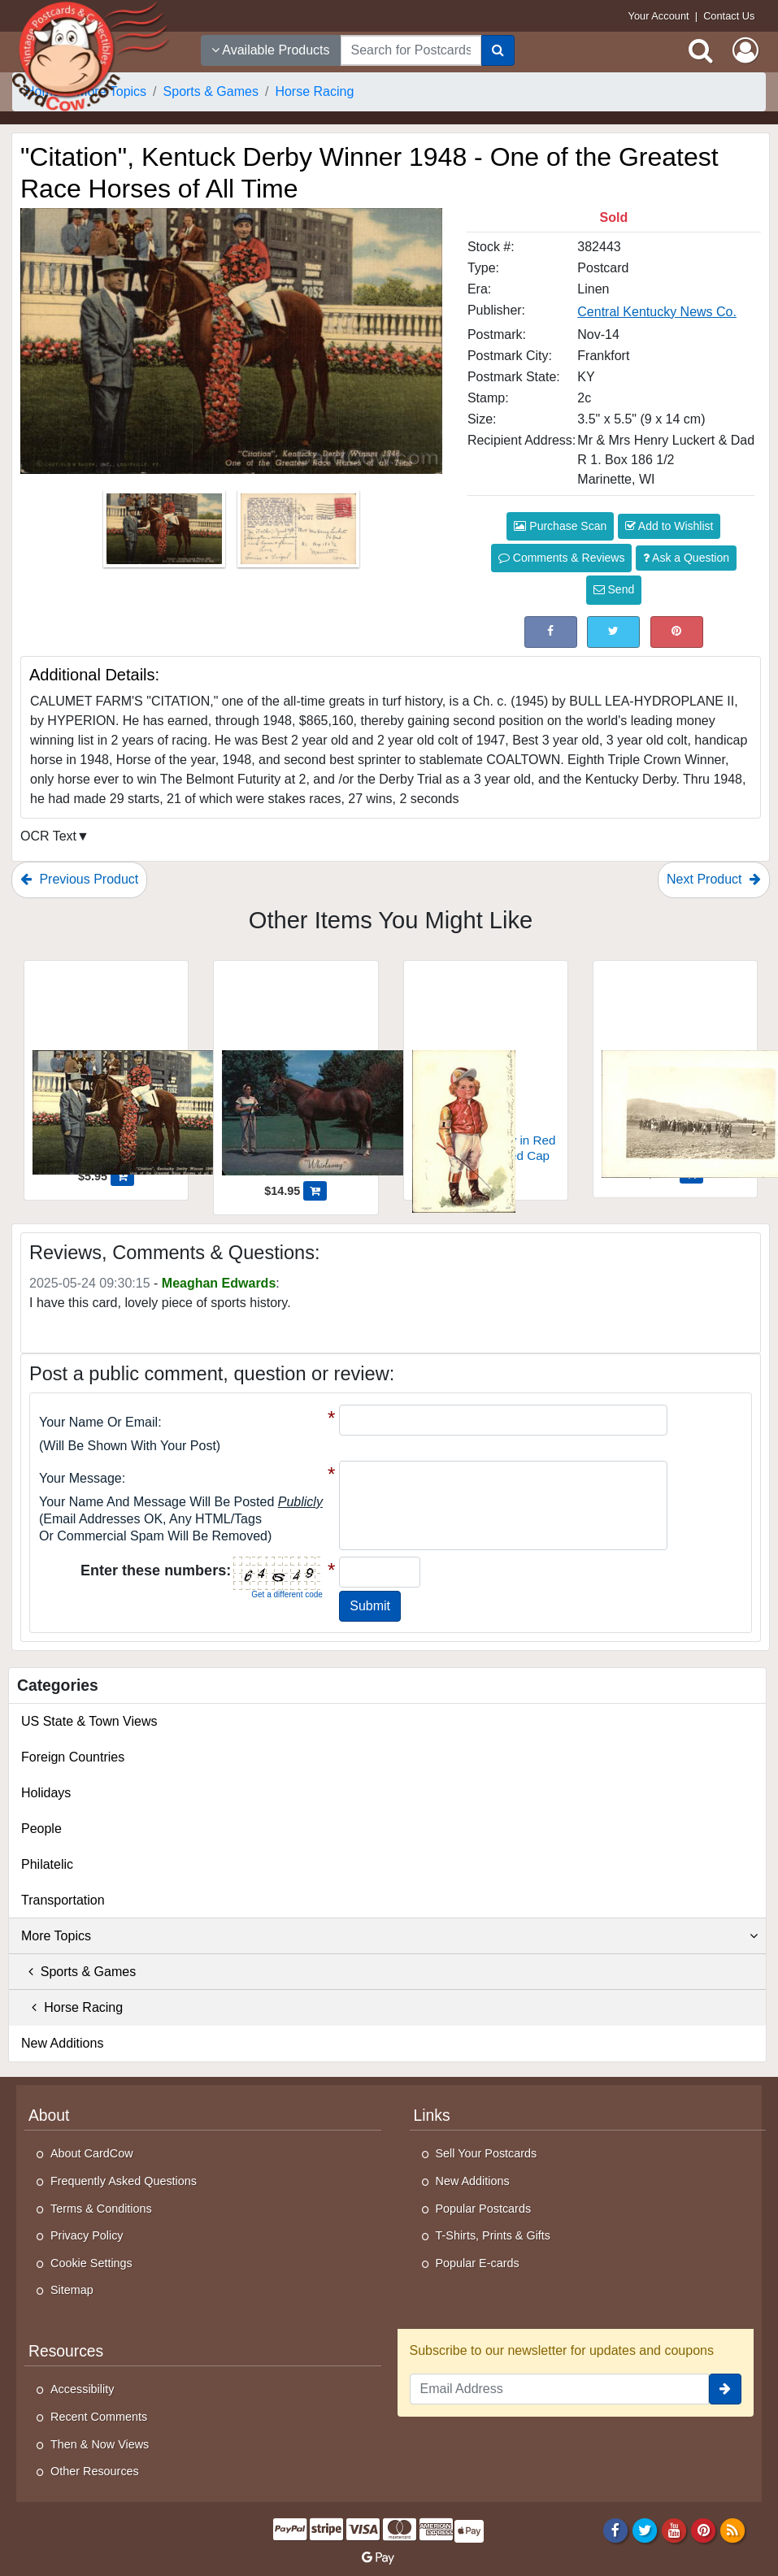 The image size is (778, 2576). What do you see at coordinates (72, 1757) in the screenshot?
I see `Foreign Countries` at bounding box center [72, 1757].